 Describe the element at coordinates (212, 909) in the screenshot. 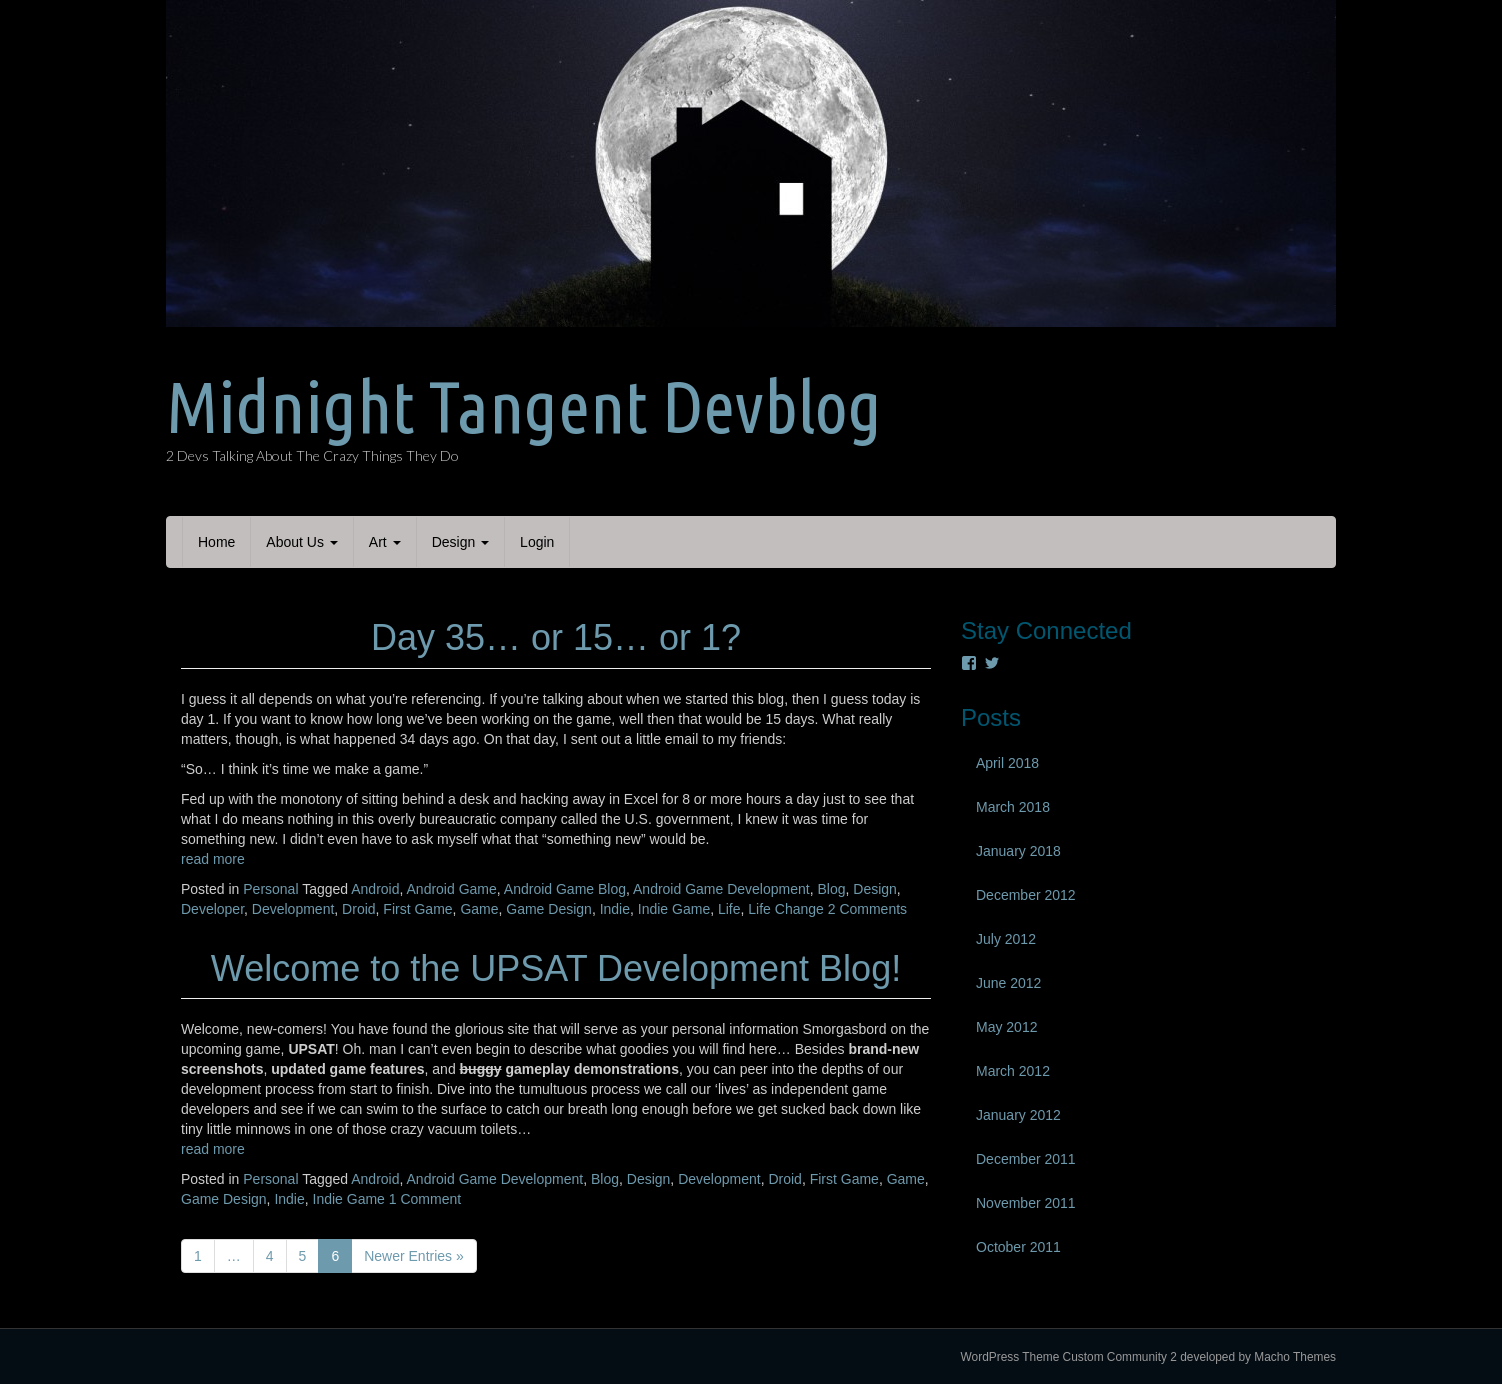

I see `Developer` at that location.